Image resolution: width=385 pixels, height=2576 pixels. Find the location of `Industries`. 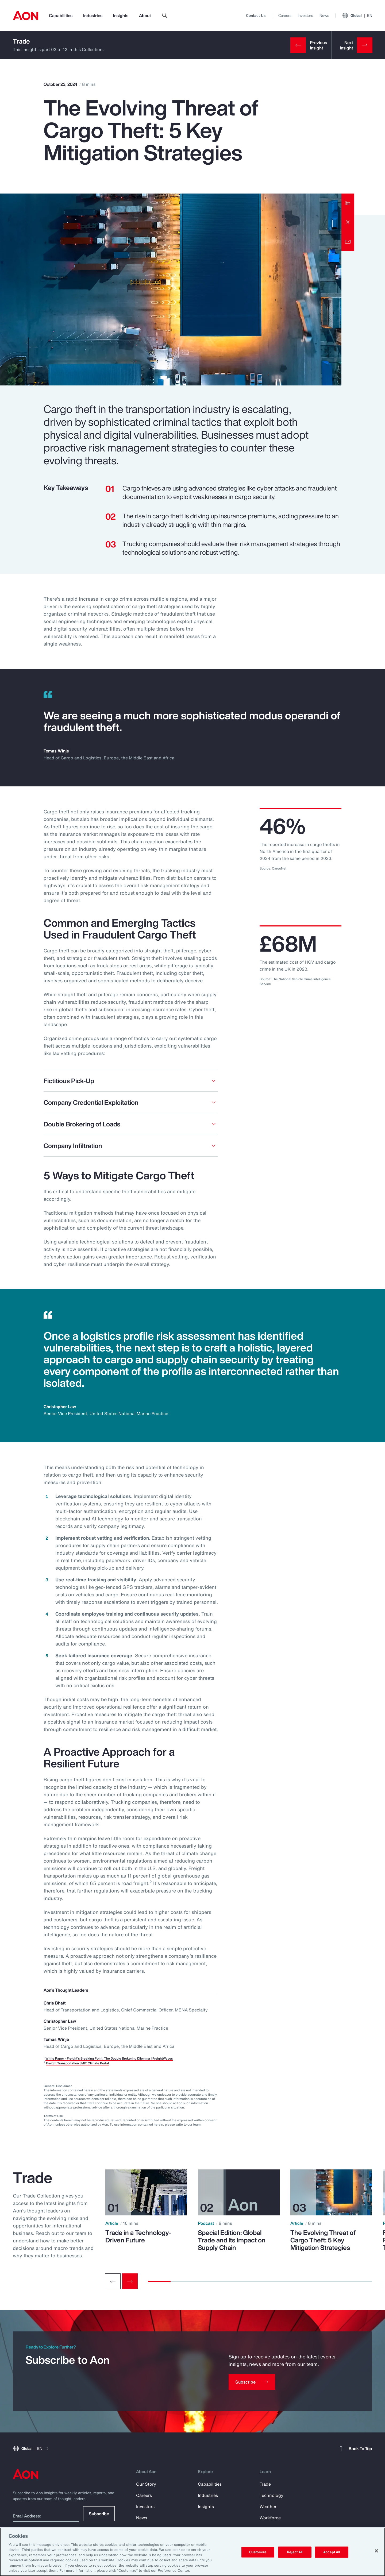

Industries is located at coordinates (92, 15).